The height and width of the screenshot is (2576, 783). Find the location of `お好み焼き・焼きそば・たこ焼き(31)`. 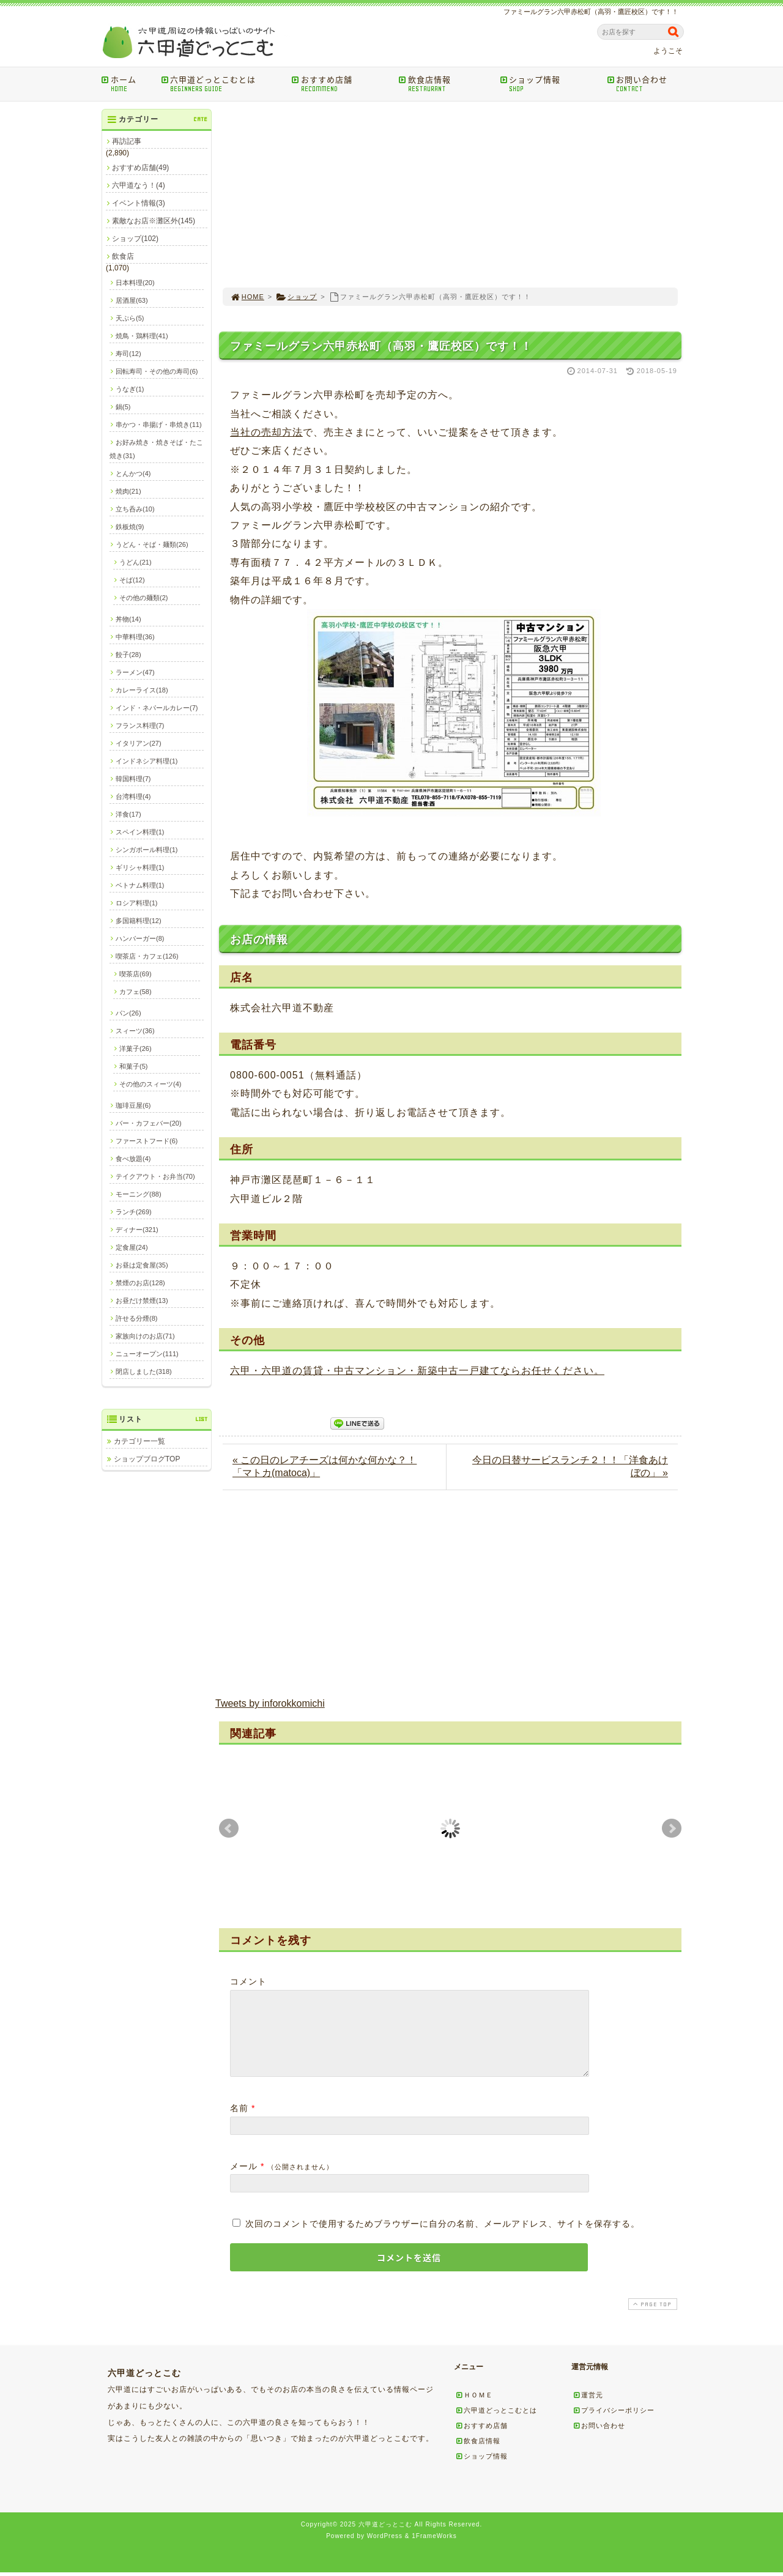

お好み焼き・焼きそば・たこ焼き(31) is located at coordinates (156, 449).